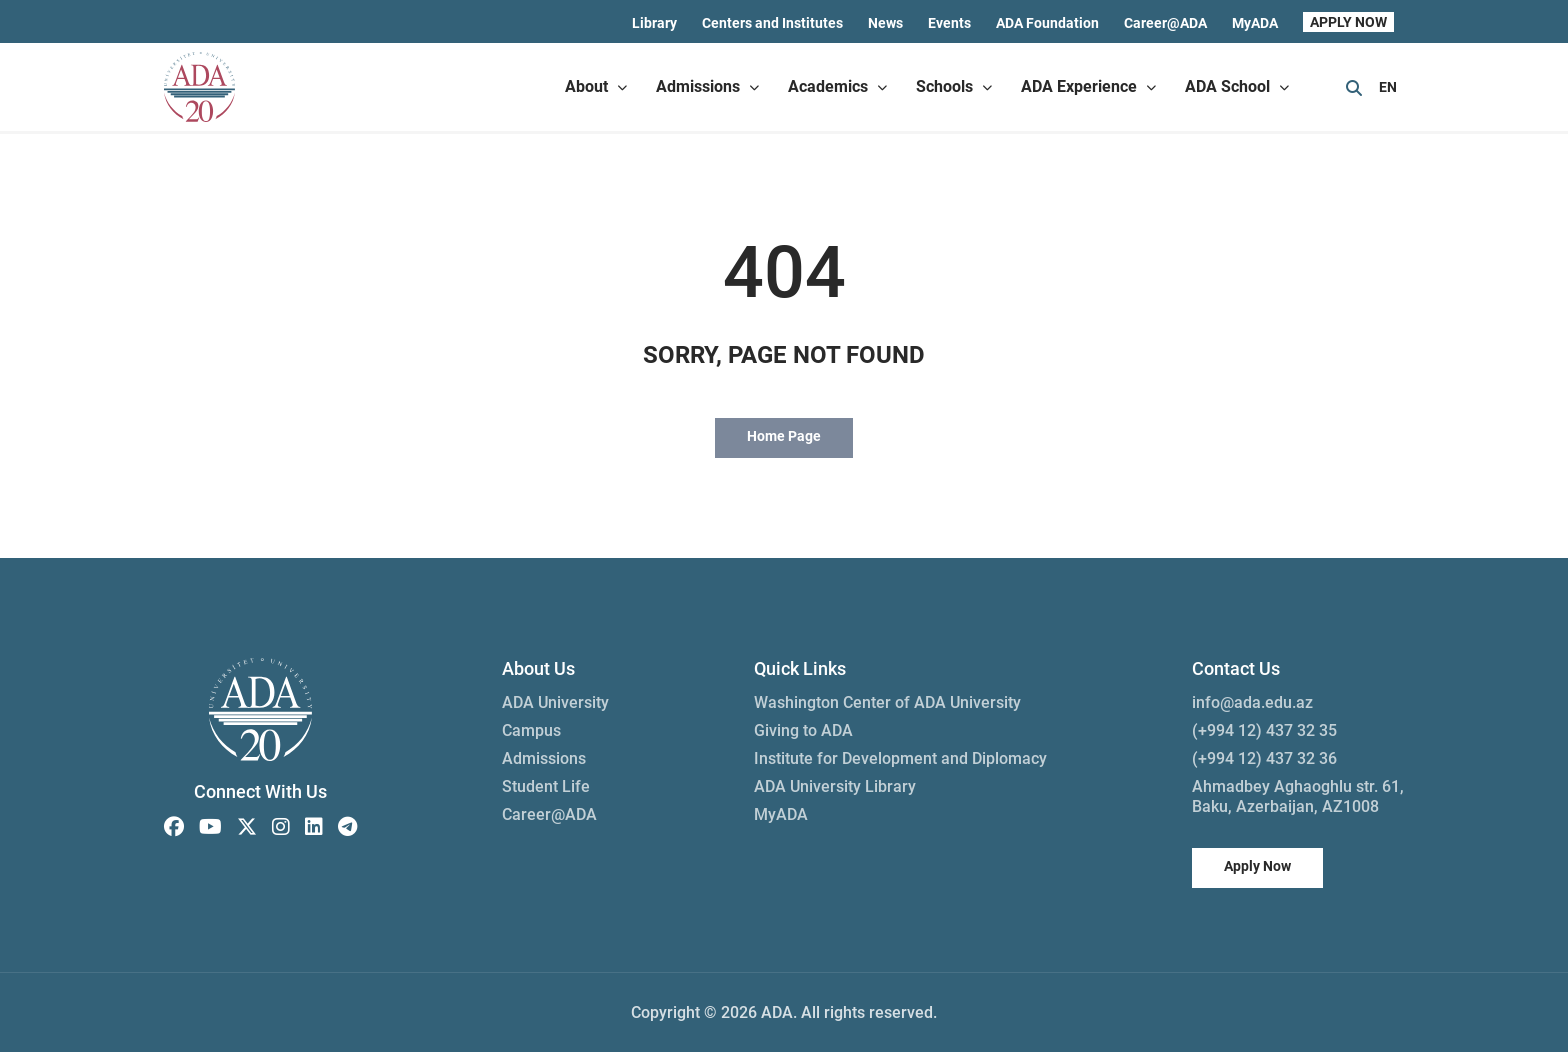  Describe the element at coordinates (772, 23) in the screenshot. I see `Centers and Institutes` at that location.